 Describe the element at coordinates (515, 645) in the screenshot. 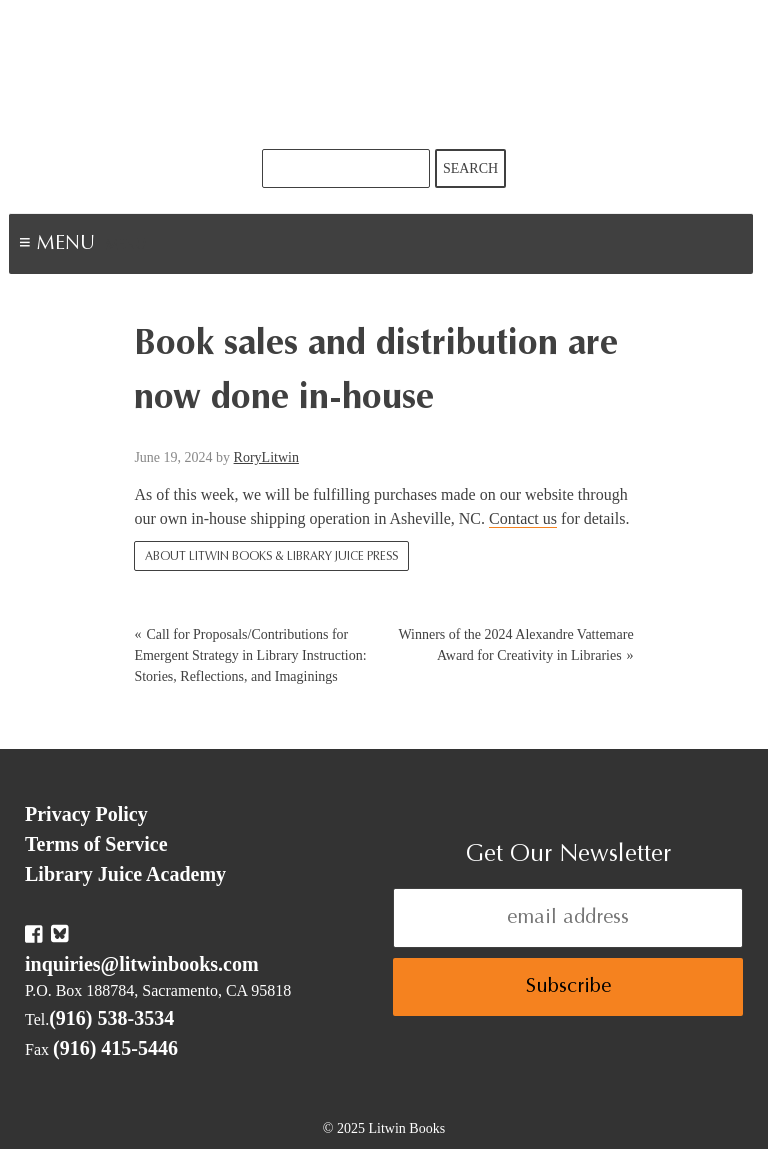

I see `Winners of the 2024 Alexandre Vattemare Award for Creativity in Libraries` at that location.